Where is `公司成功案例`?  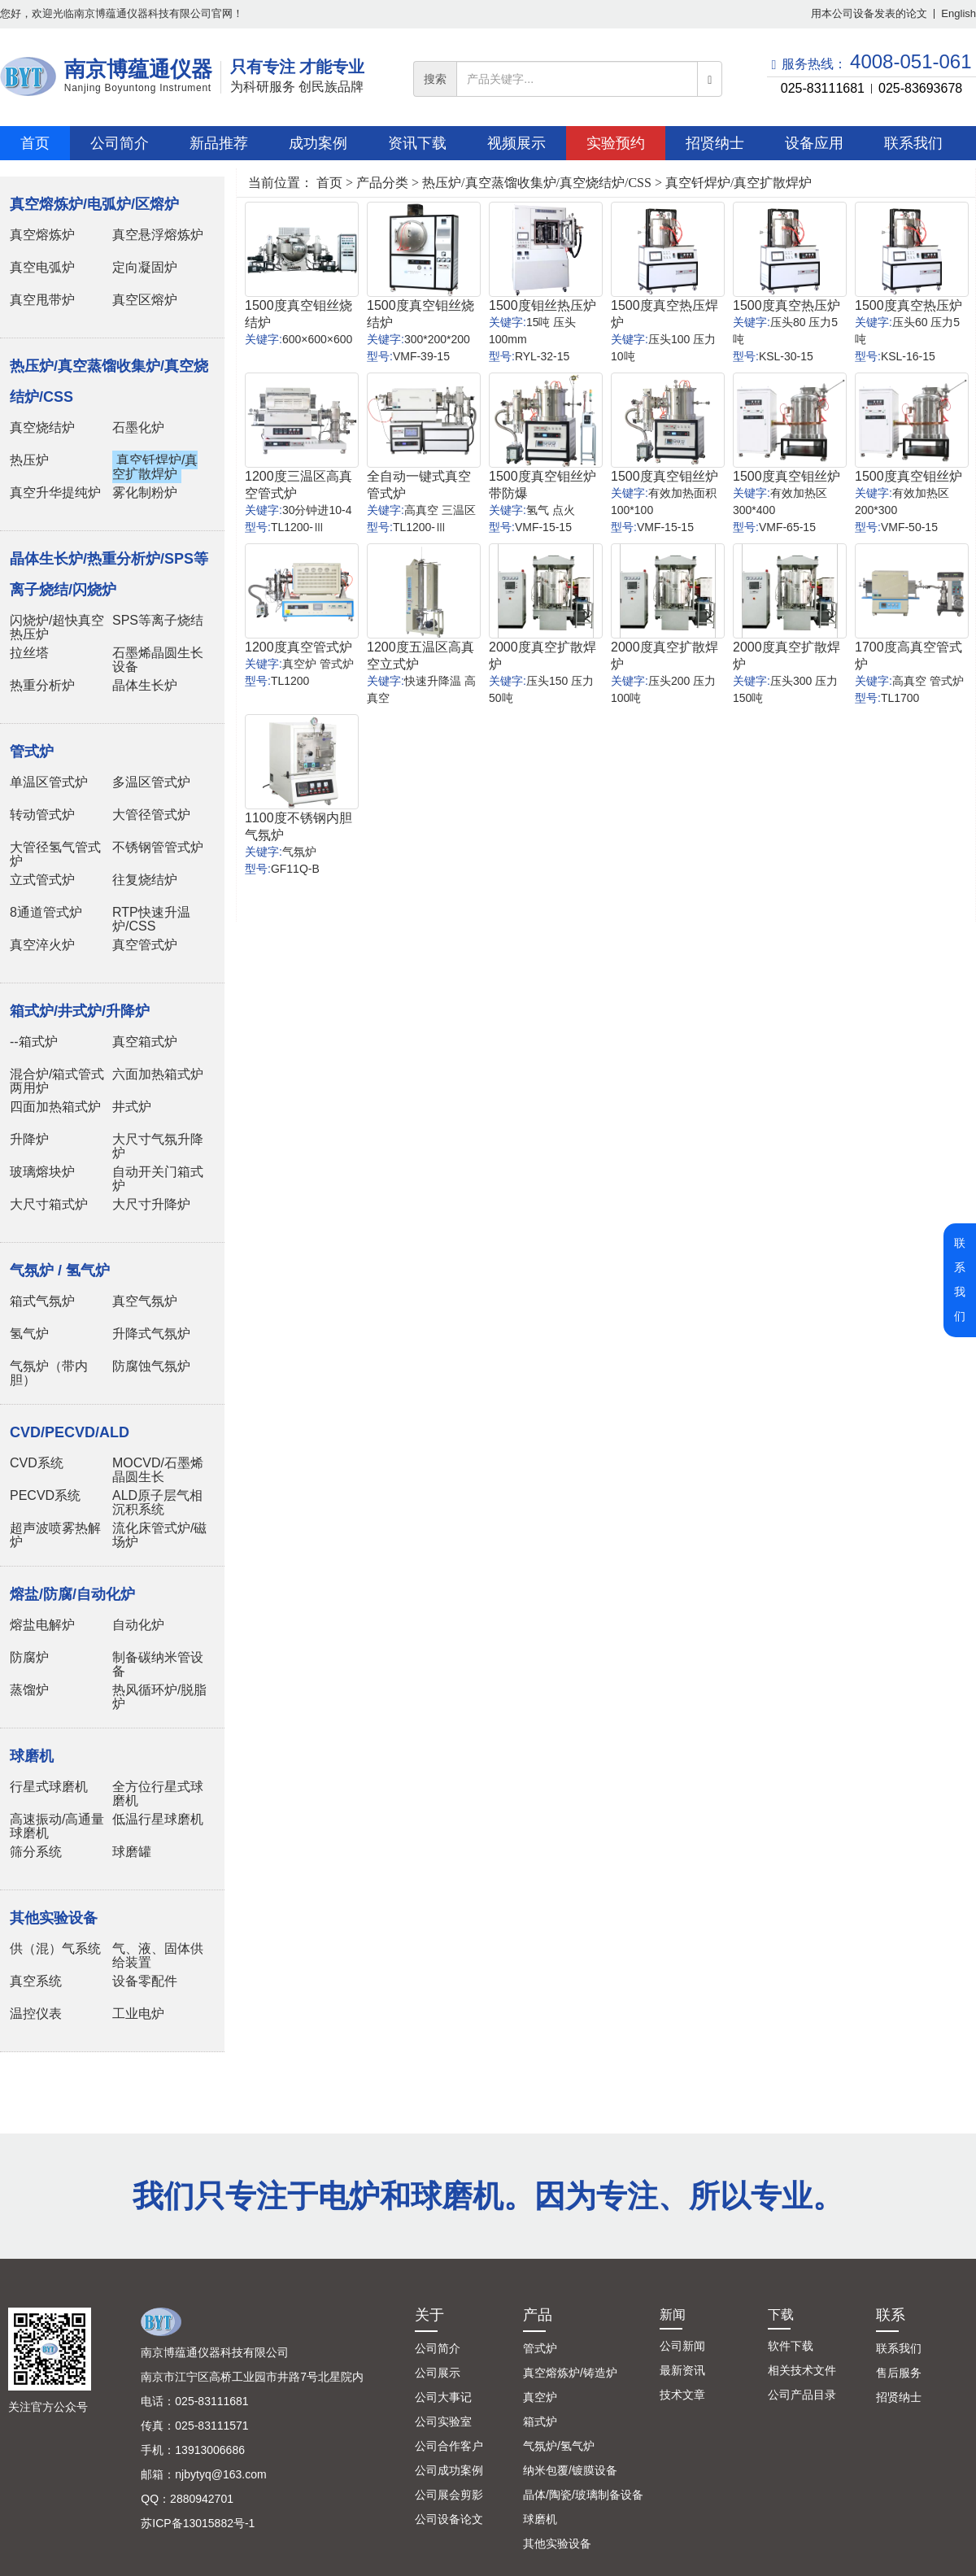 公司成功案例 is located at coordinates (449, 2470).